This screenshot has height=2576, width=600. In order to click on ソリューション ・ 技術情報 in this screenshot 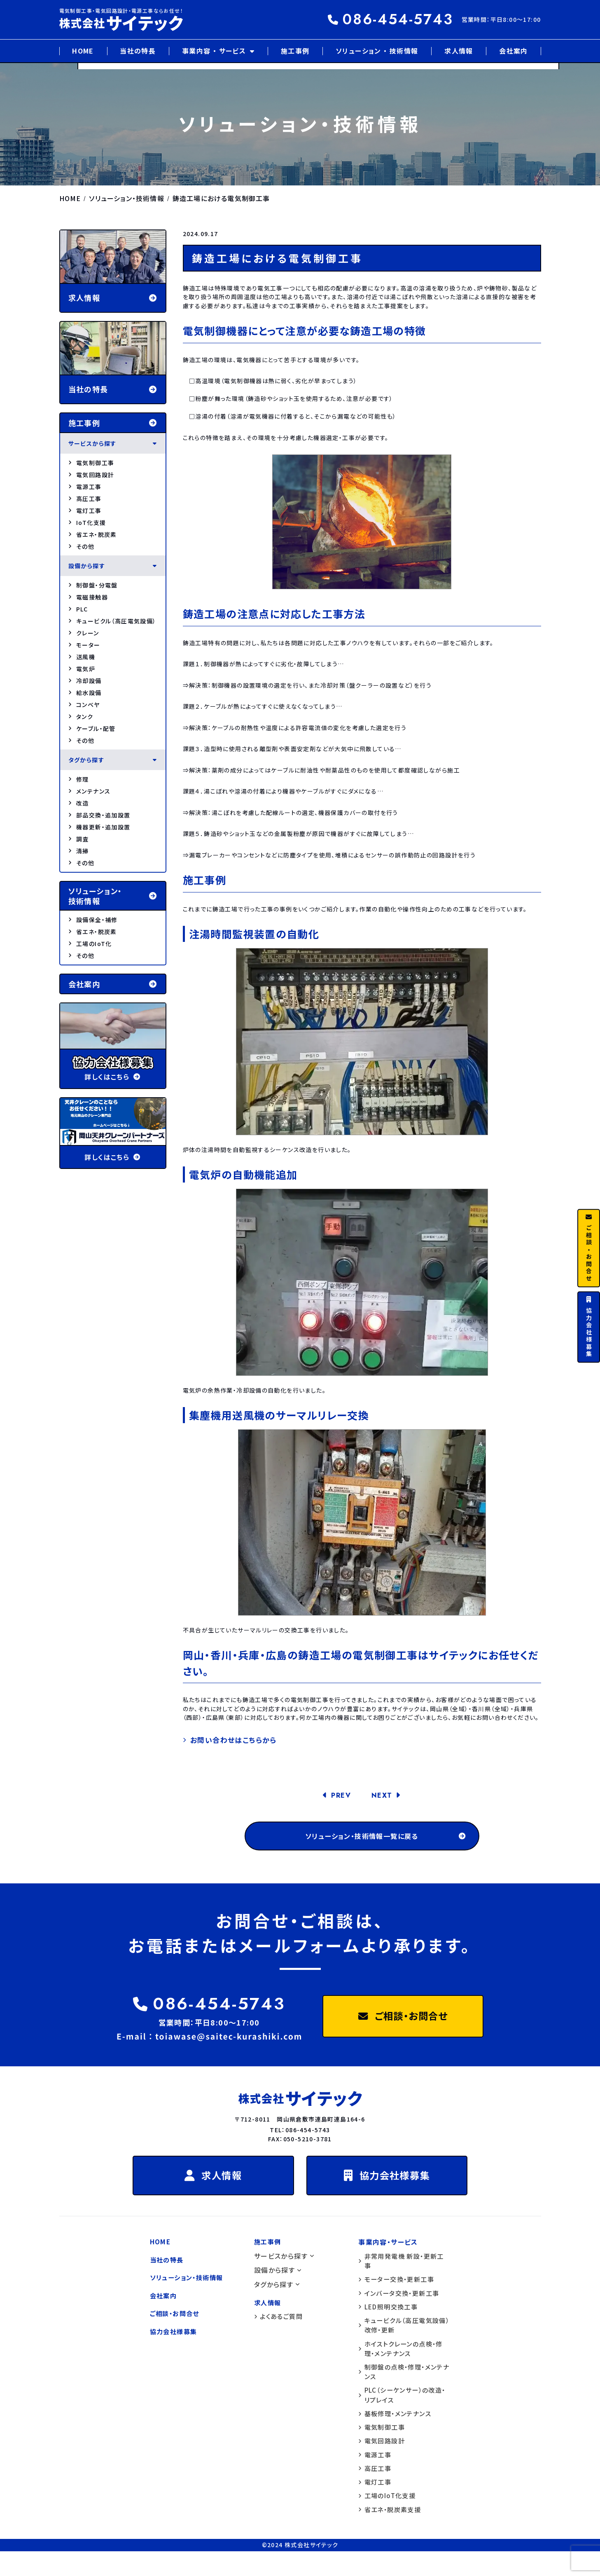, I will do `click(377, 51)`.